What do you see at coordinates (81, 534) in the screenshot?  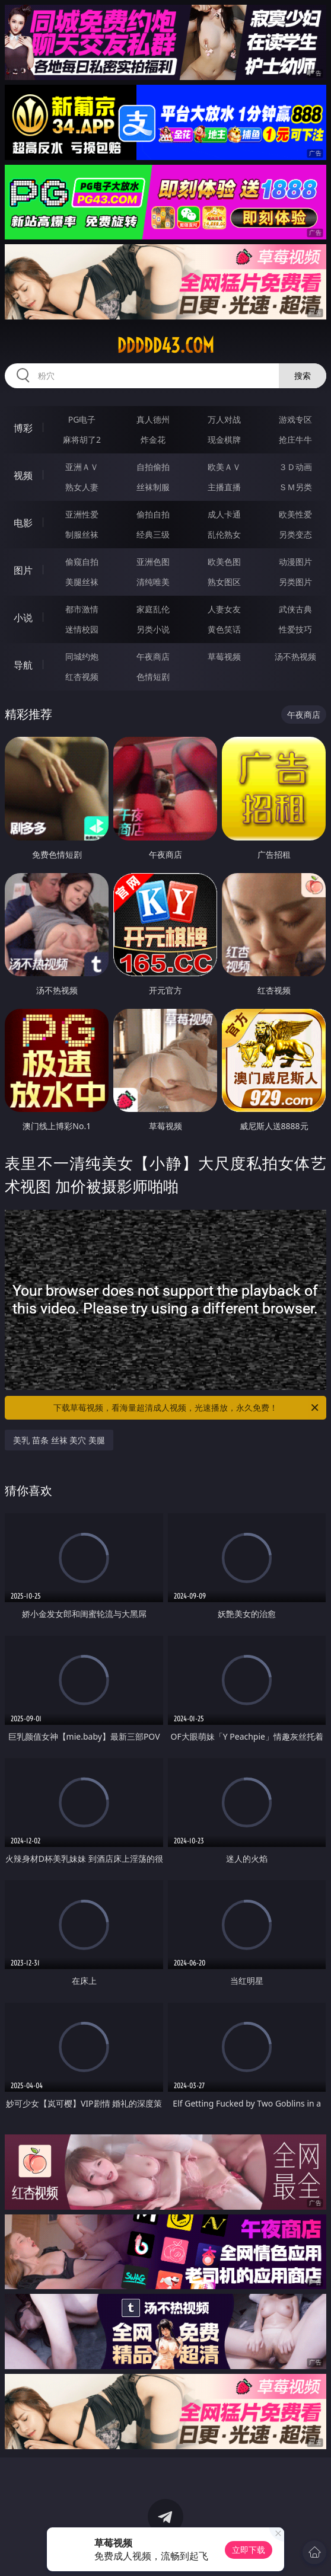 I see `制服丝袜` at bounding box center [81, 534].